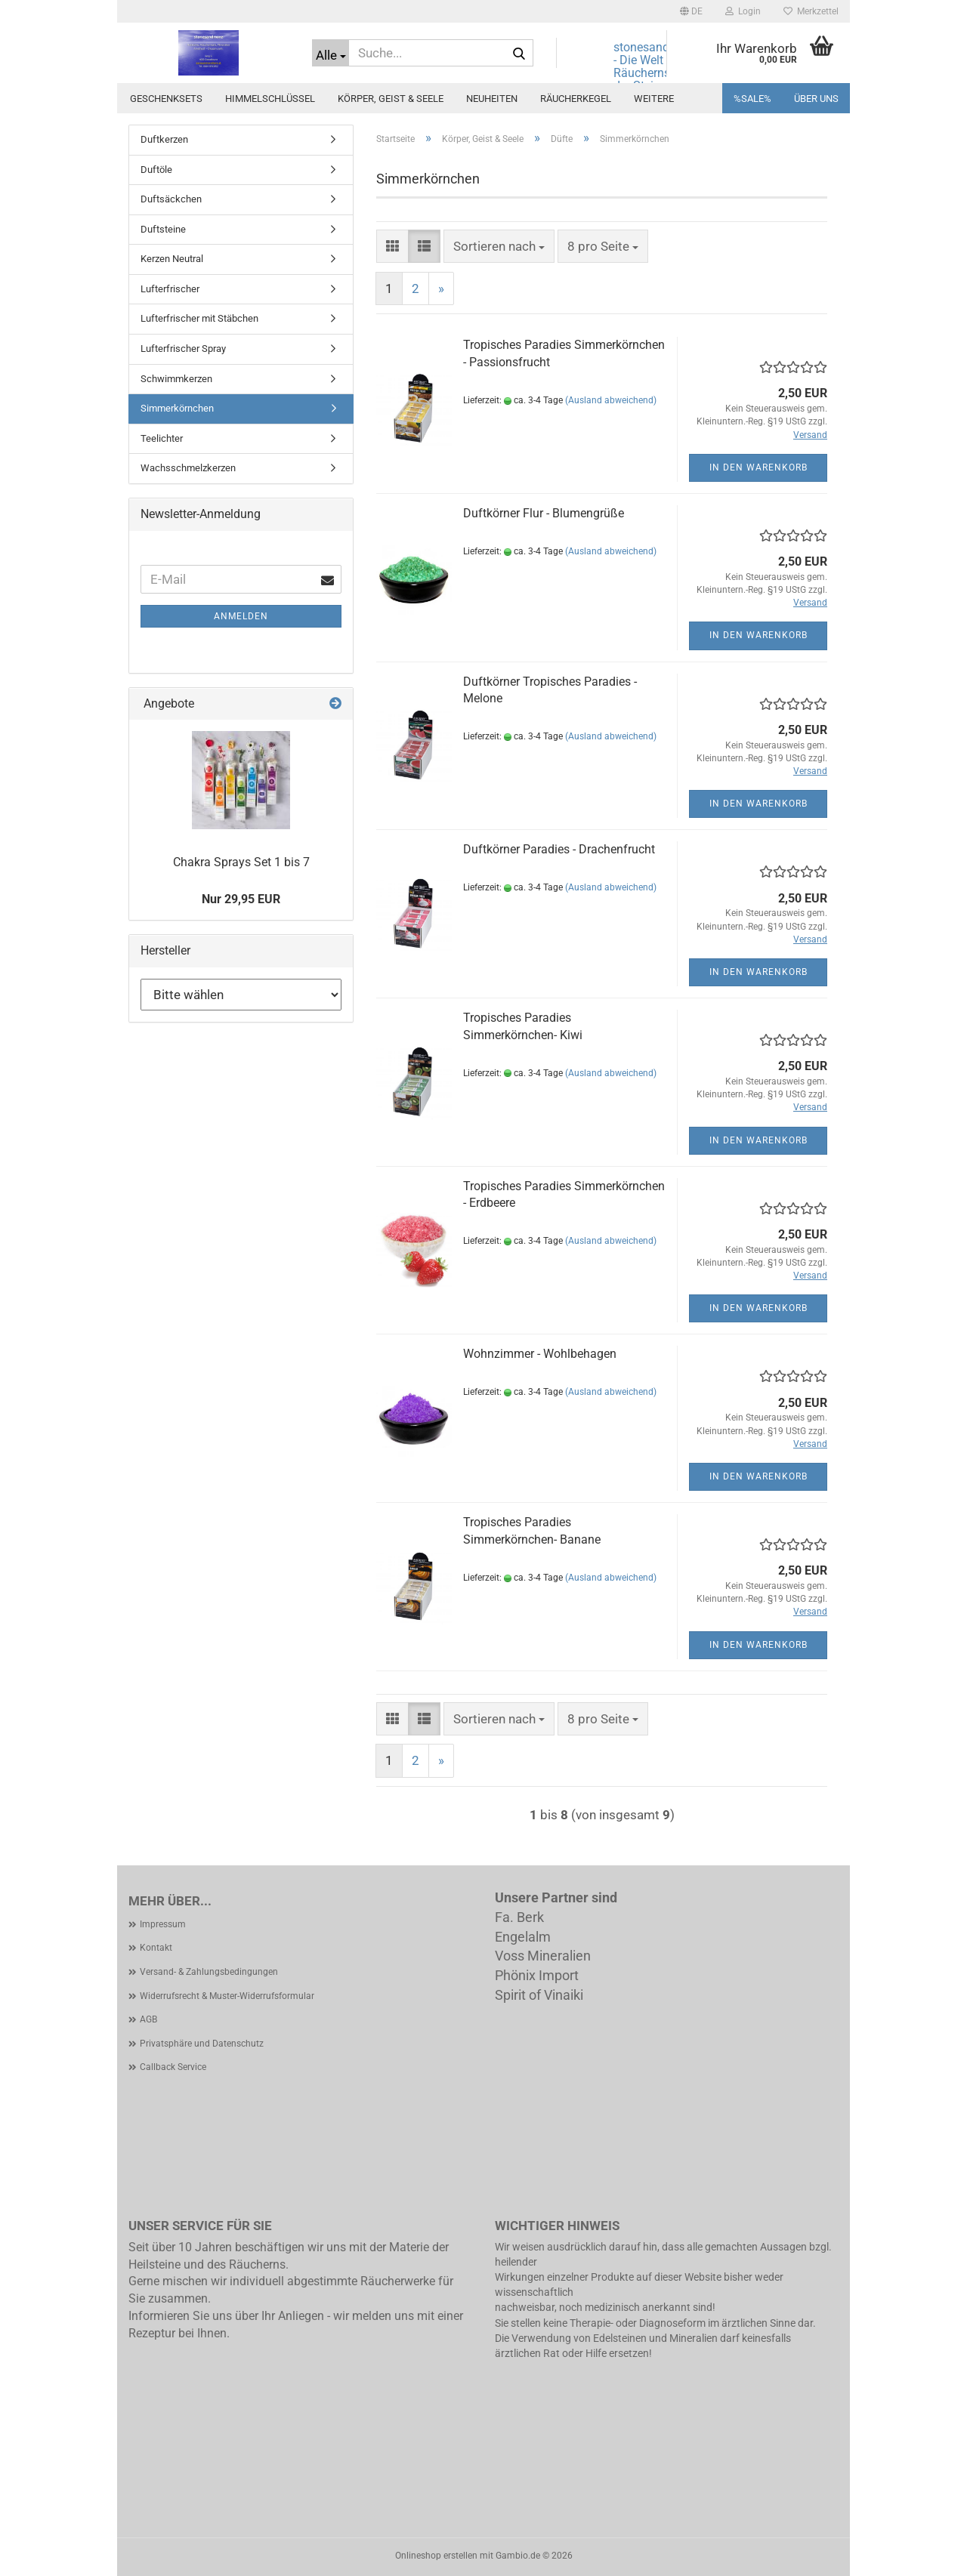 Image resolution: width=967 pixels, height=2576 pixels. I want to click on Kerzen Neutral, so click(172, 258).